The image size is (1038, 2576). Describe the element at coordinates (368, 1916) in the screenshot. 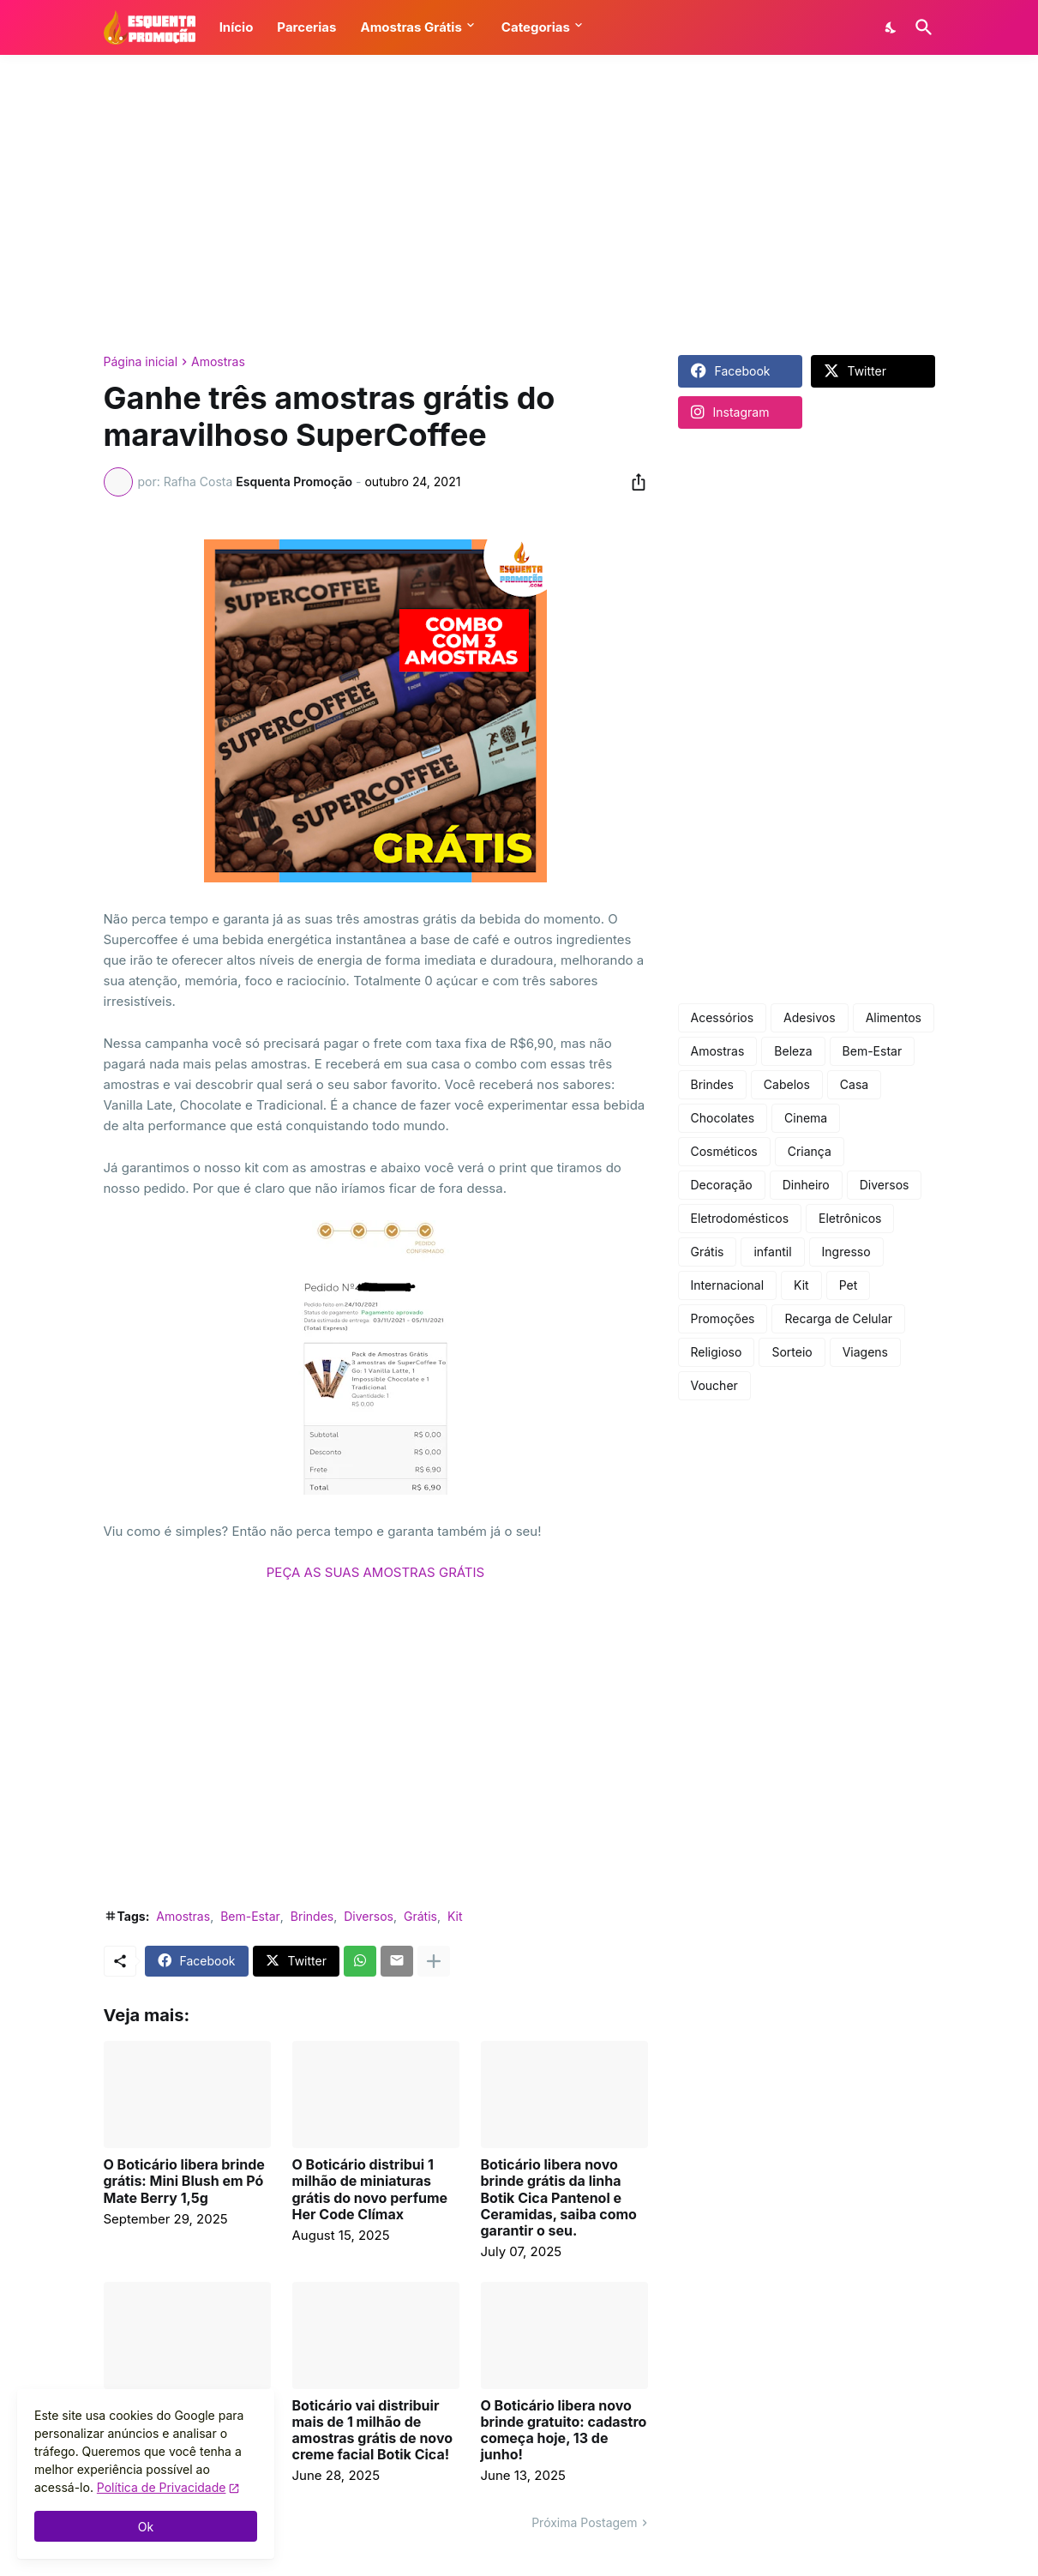

I see `Diversos` at that location.